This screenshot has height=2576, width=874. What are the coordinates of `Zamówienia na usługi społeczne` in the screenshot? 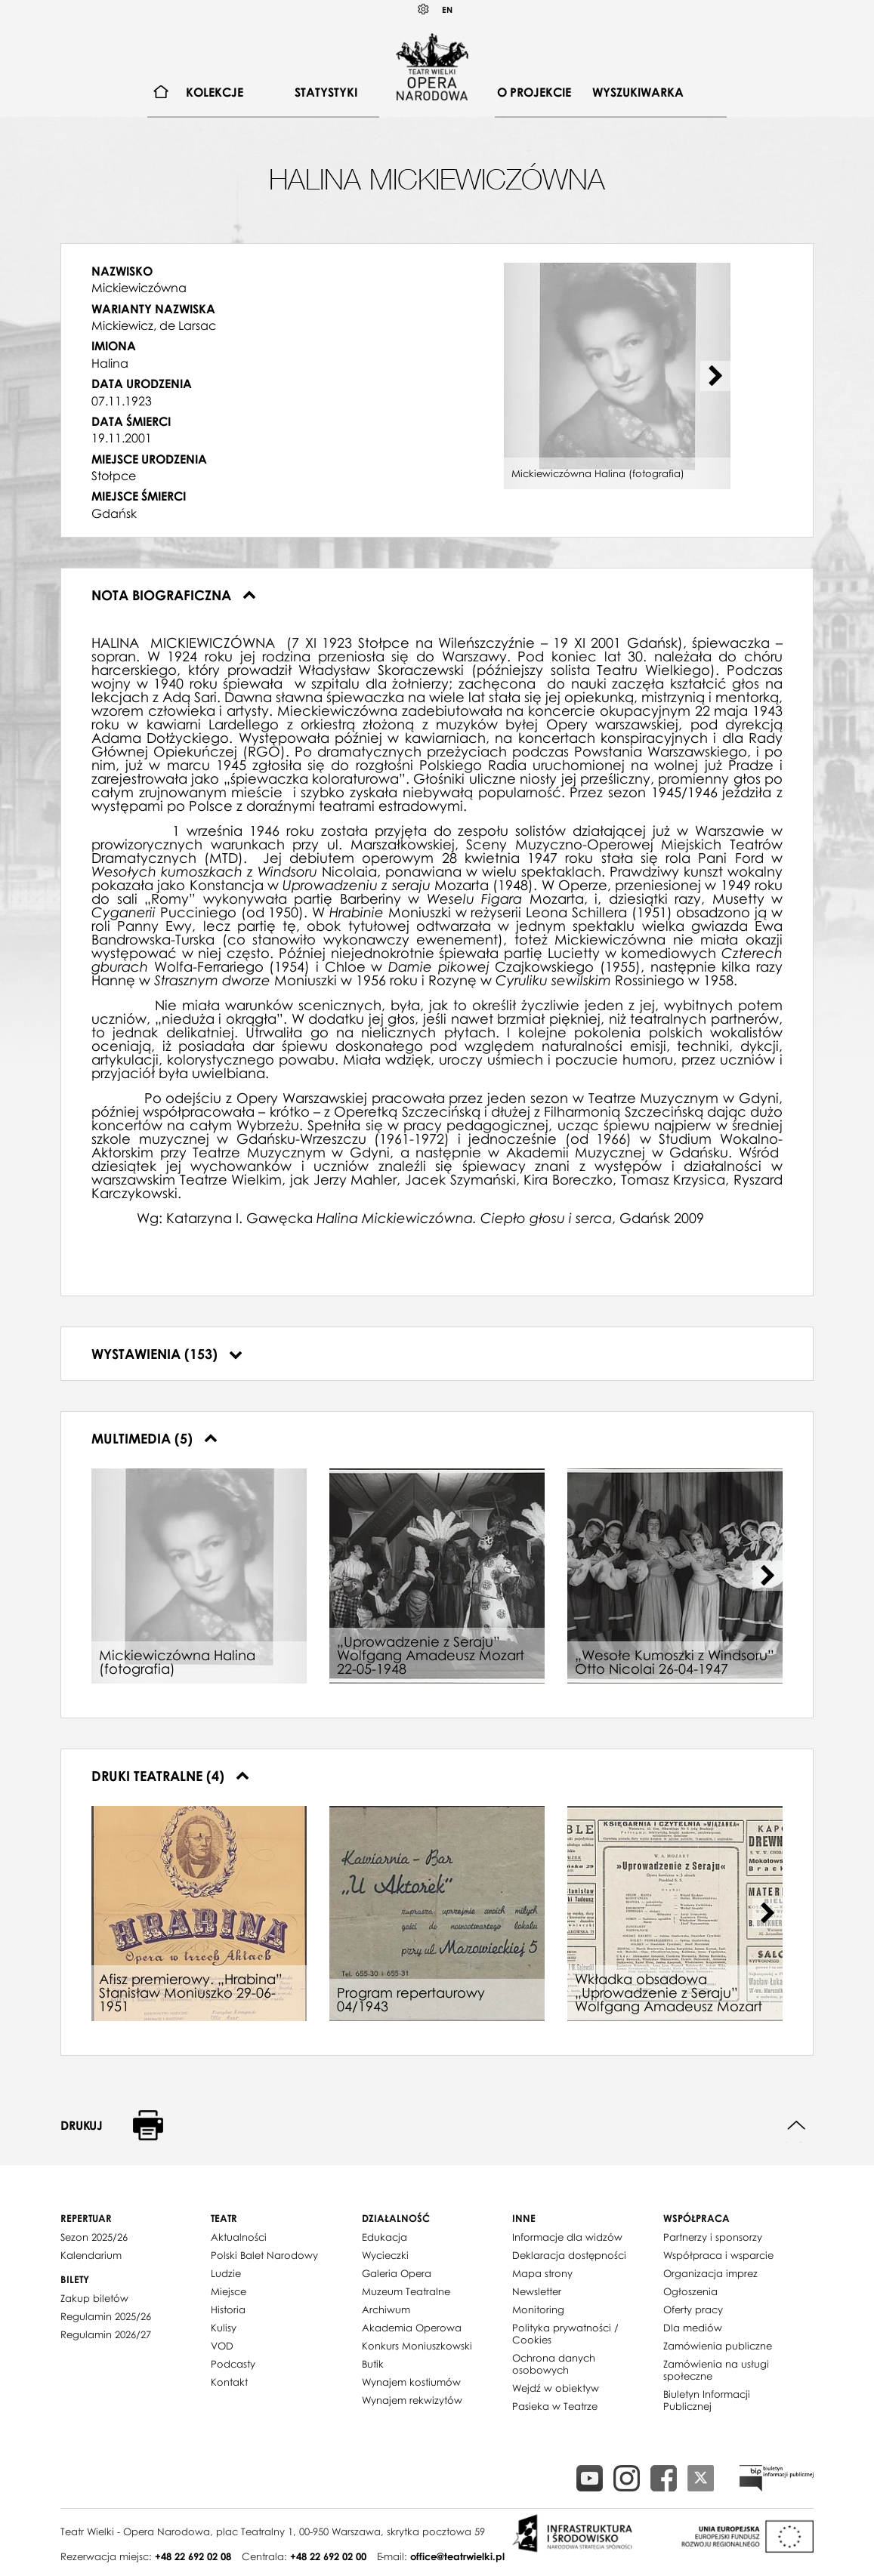 It's located at (716, 2370).